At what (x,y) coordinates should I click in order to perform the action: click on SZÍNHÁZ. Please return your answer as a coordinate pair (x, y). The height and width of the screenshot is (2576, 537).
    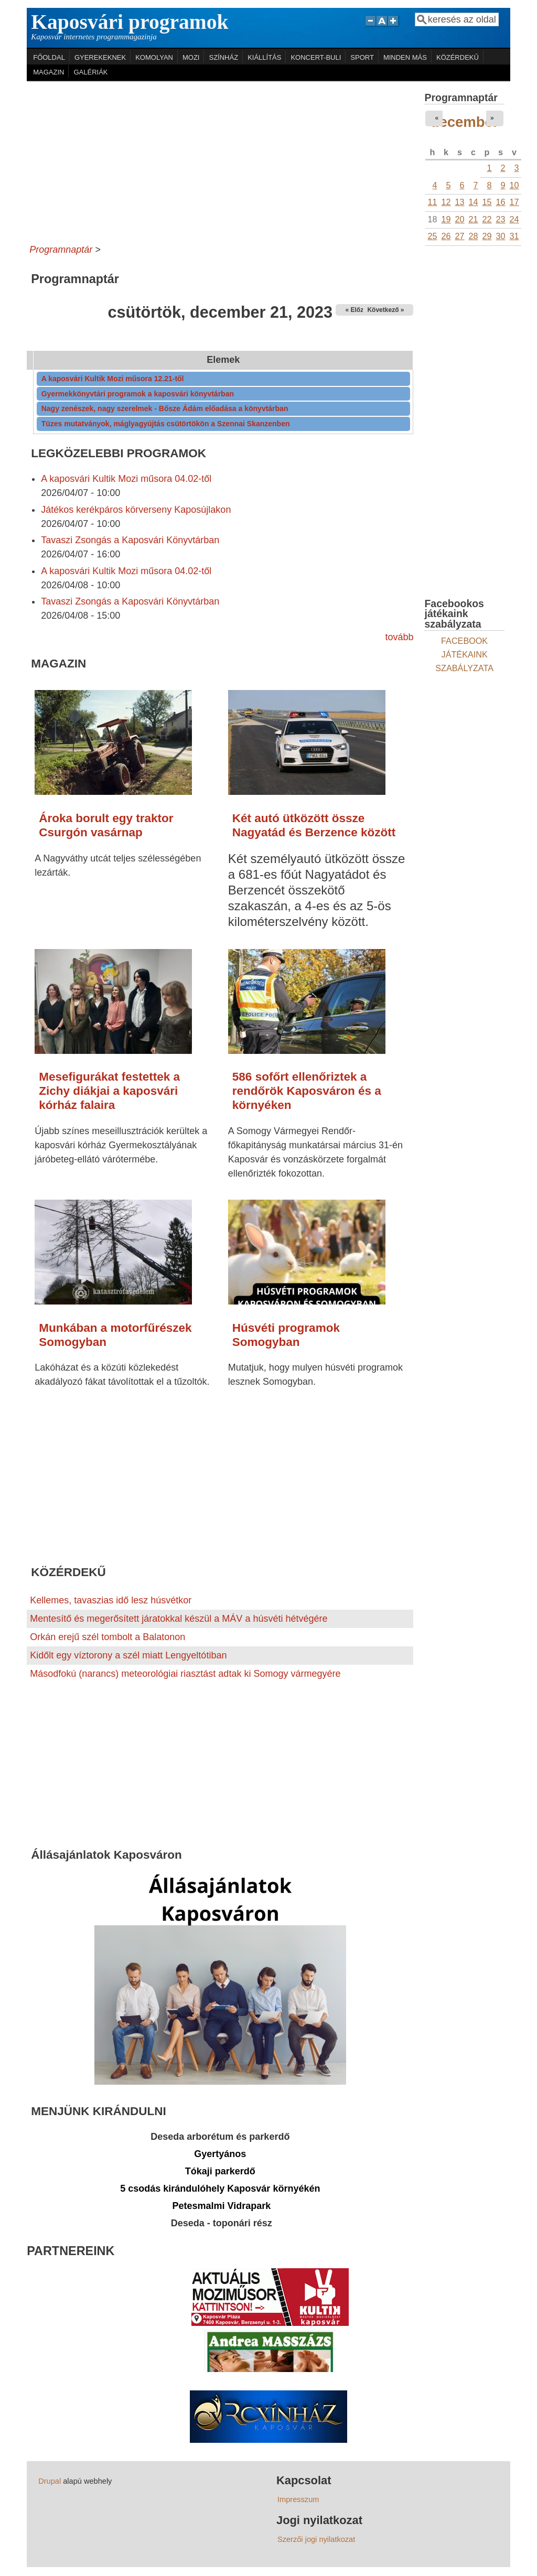
    Looking at the image, I should click on (223, 57).